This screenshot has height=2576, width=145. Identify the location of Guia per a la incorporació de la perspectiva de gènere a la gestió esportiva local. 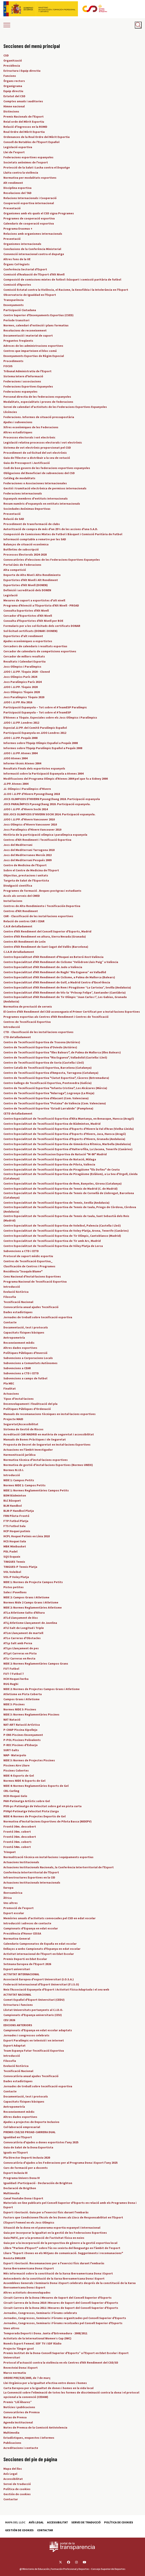
(60, 2243).